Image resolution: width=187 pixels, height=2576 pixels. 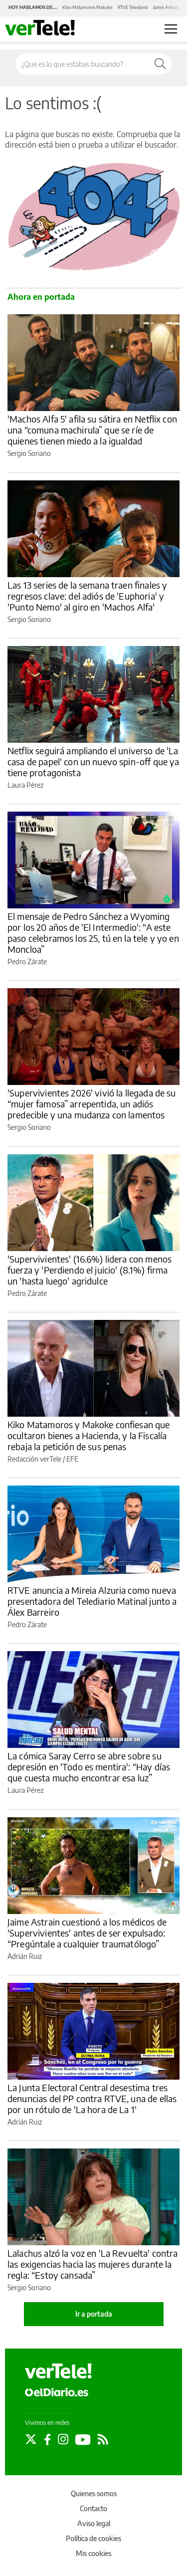 I want to click on Adrián Ruiz, so click(x=24, y=1956).